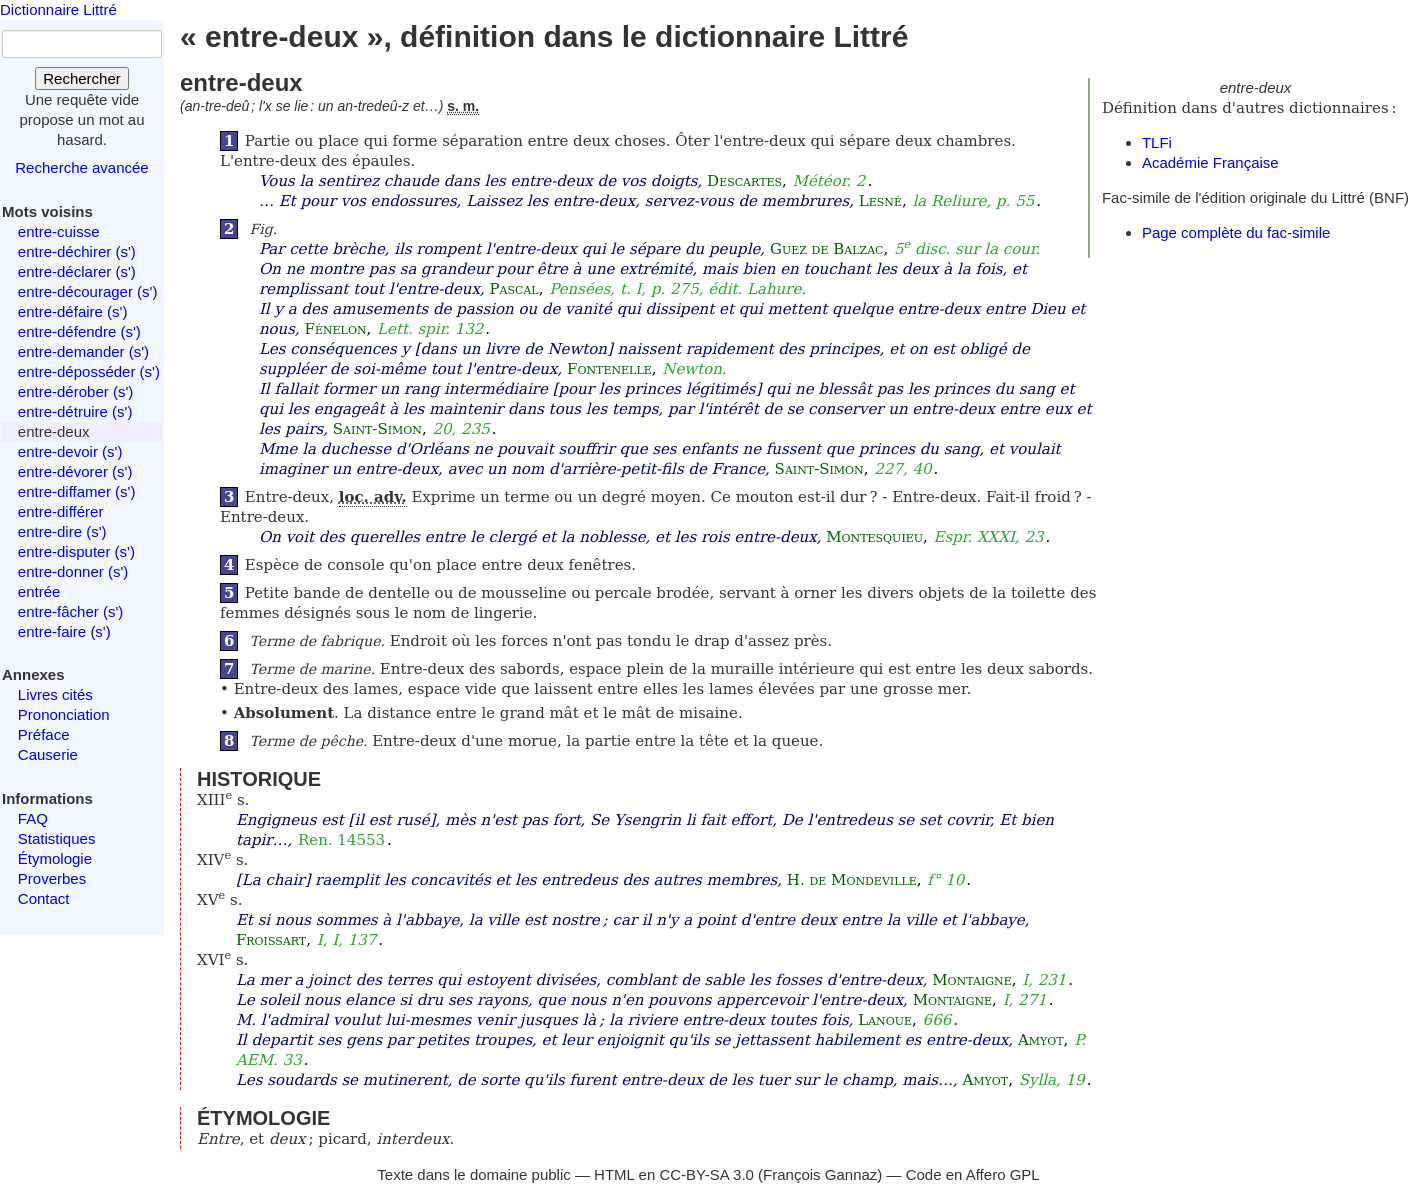 The width and height of the screenshot is (1417, 1185). What do you see at coordinates (77, 271) in the screenshot?
I see `entre-déclarer (s')` at bounding box center [77, 271].